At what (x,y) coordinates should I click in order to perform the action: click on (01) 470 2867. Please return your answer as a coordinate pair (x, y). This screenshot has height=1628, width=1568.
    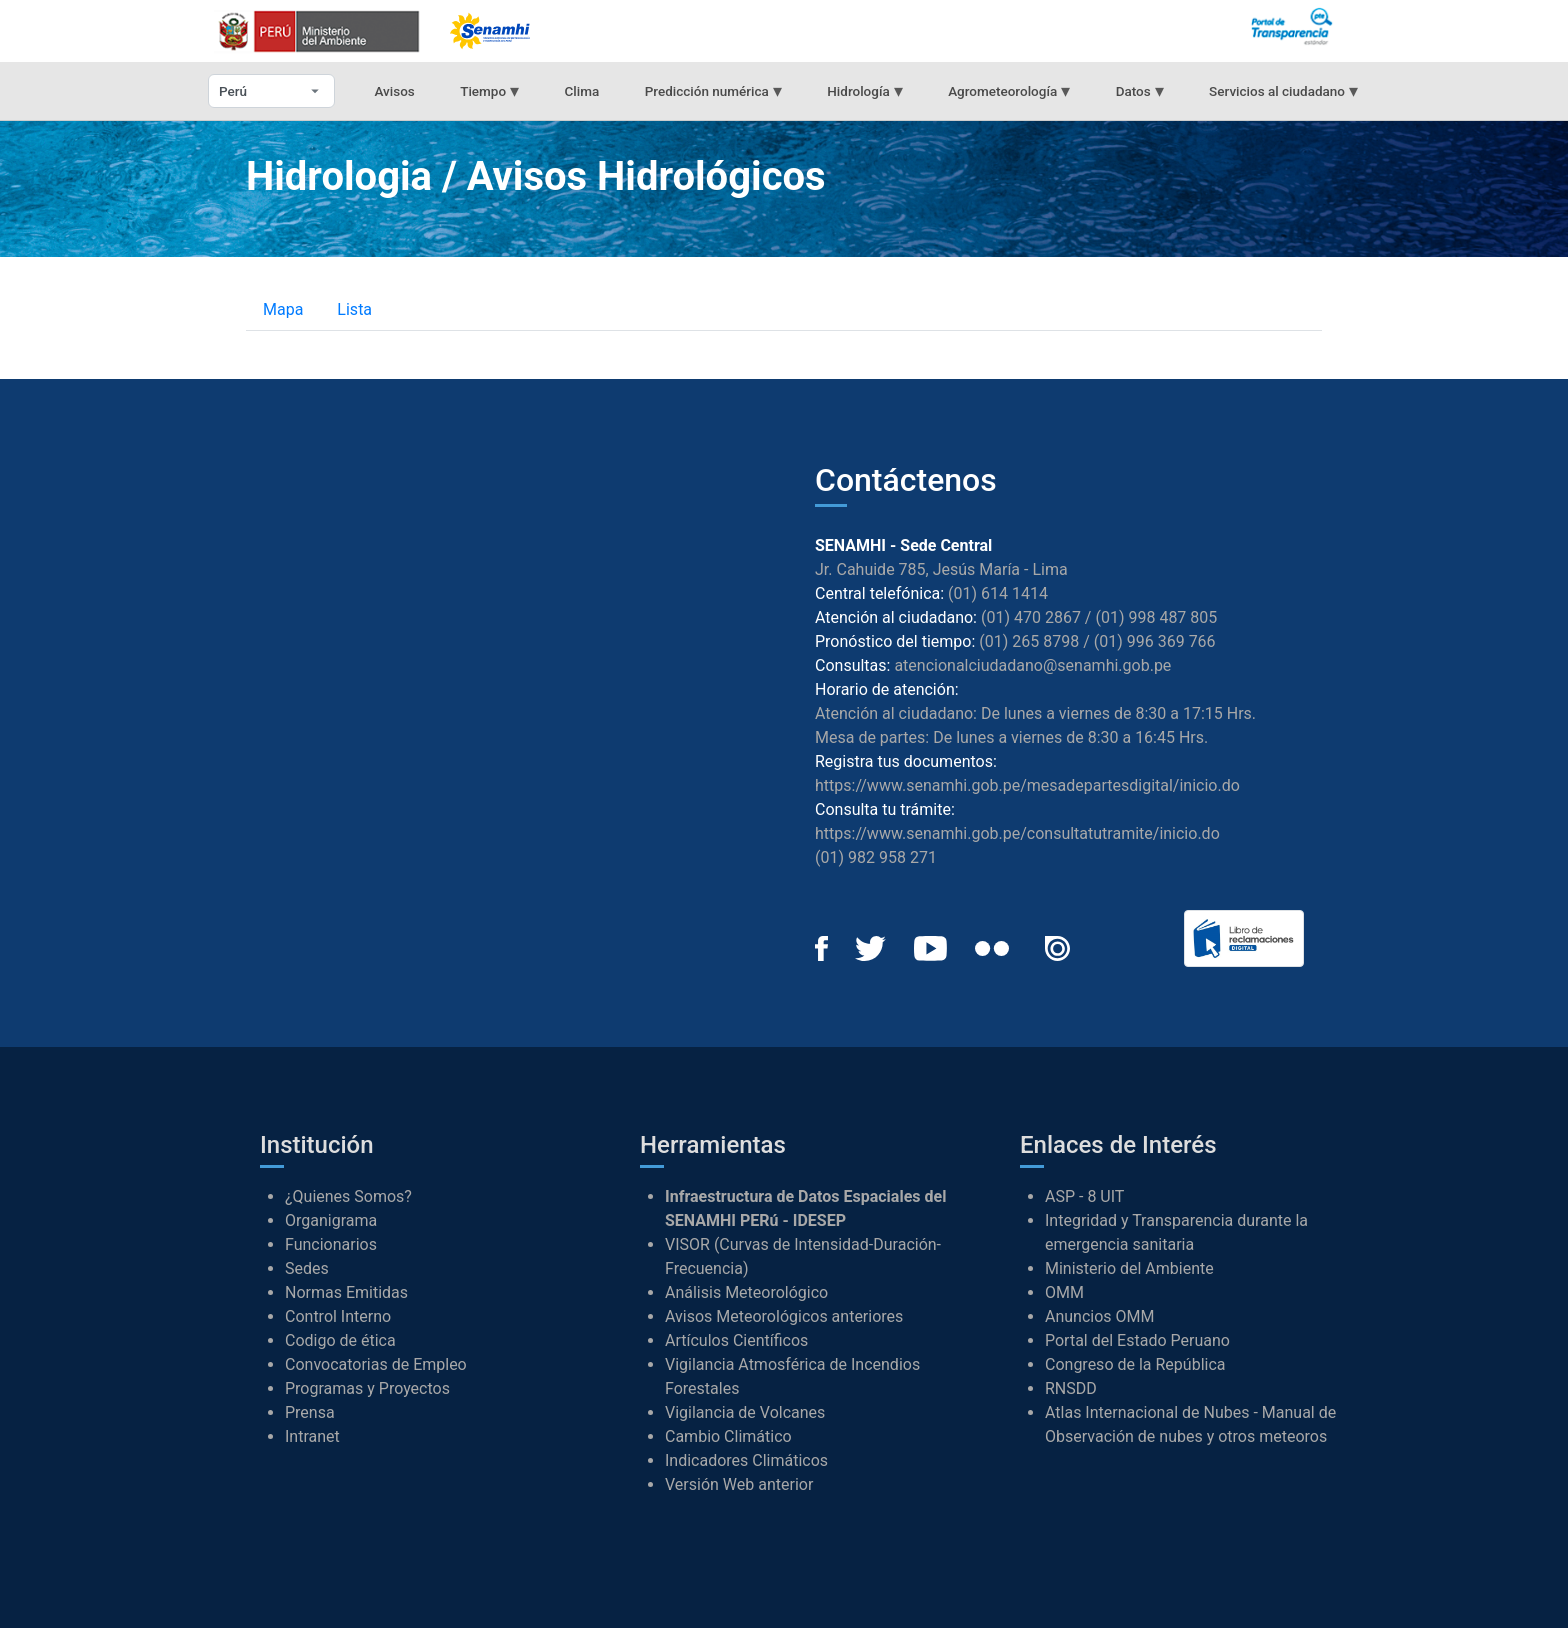
    Looking at the image, I should click on (1031, 617).